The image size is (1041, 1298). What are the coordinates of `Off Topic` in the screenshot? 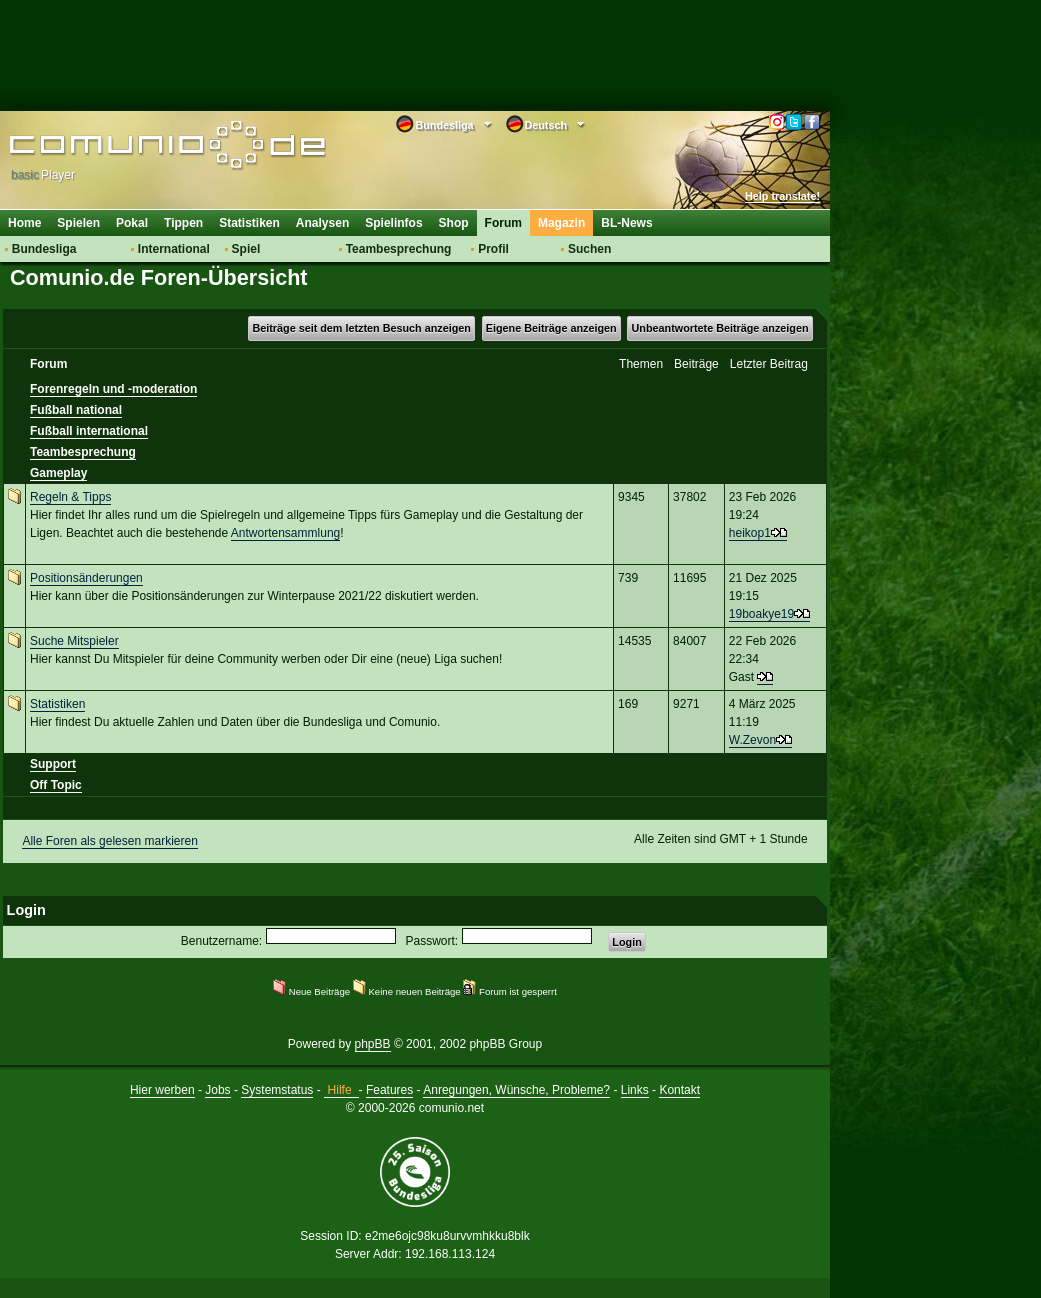 It's located at (56, 785).